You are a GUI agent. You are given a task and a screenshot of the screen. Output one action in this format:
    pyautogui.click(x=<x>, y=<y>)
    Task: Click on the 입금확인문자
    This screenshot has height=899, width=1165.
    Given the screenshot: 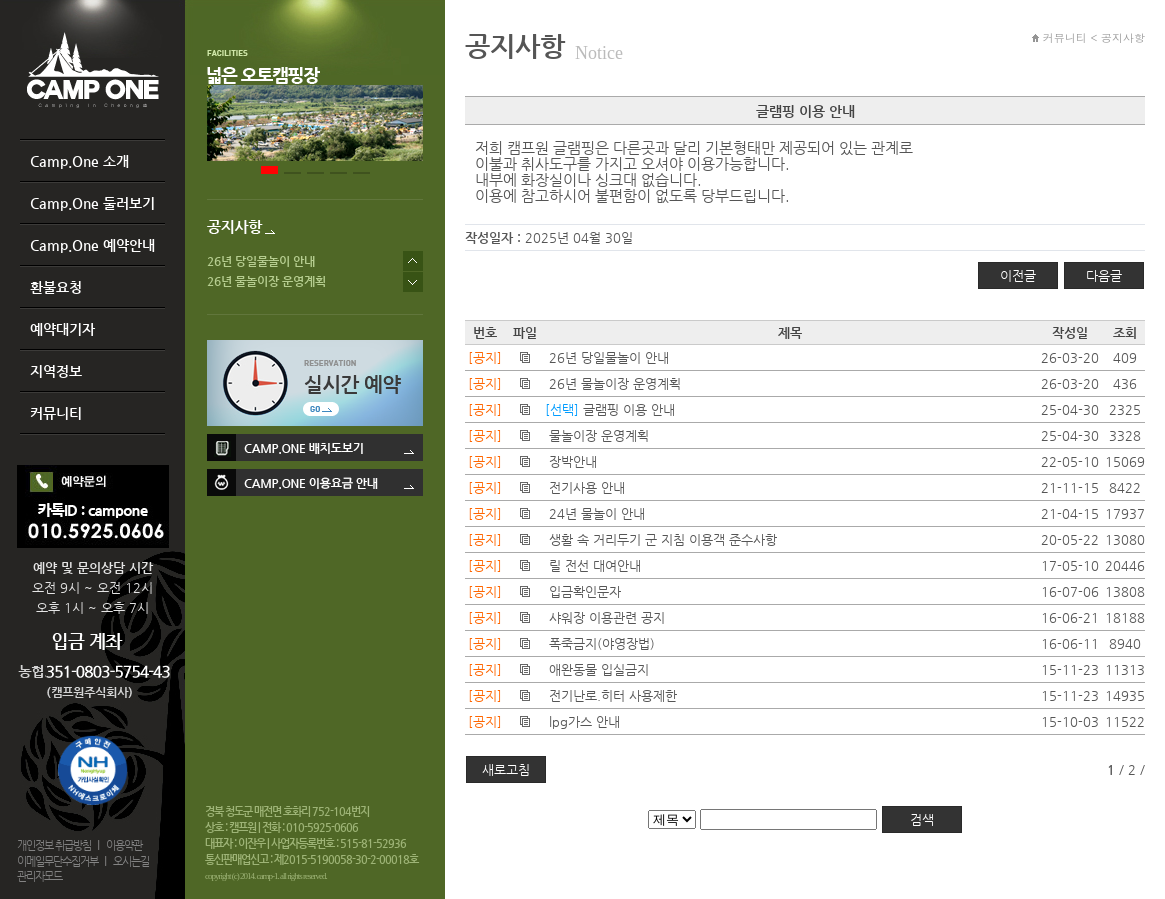 What is the action you would take?
    pyautogui.click(x=585, y=591)
    